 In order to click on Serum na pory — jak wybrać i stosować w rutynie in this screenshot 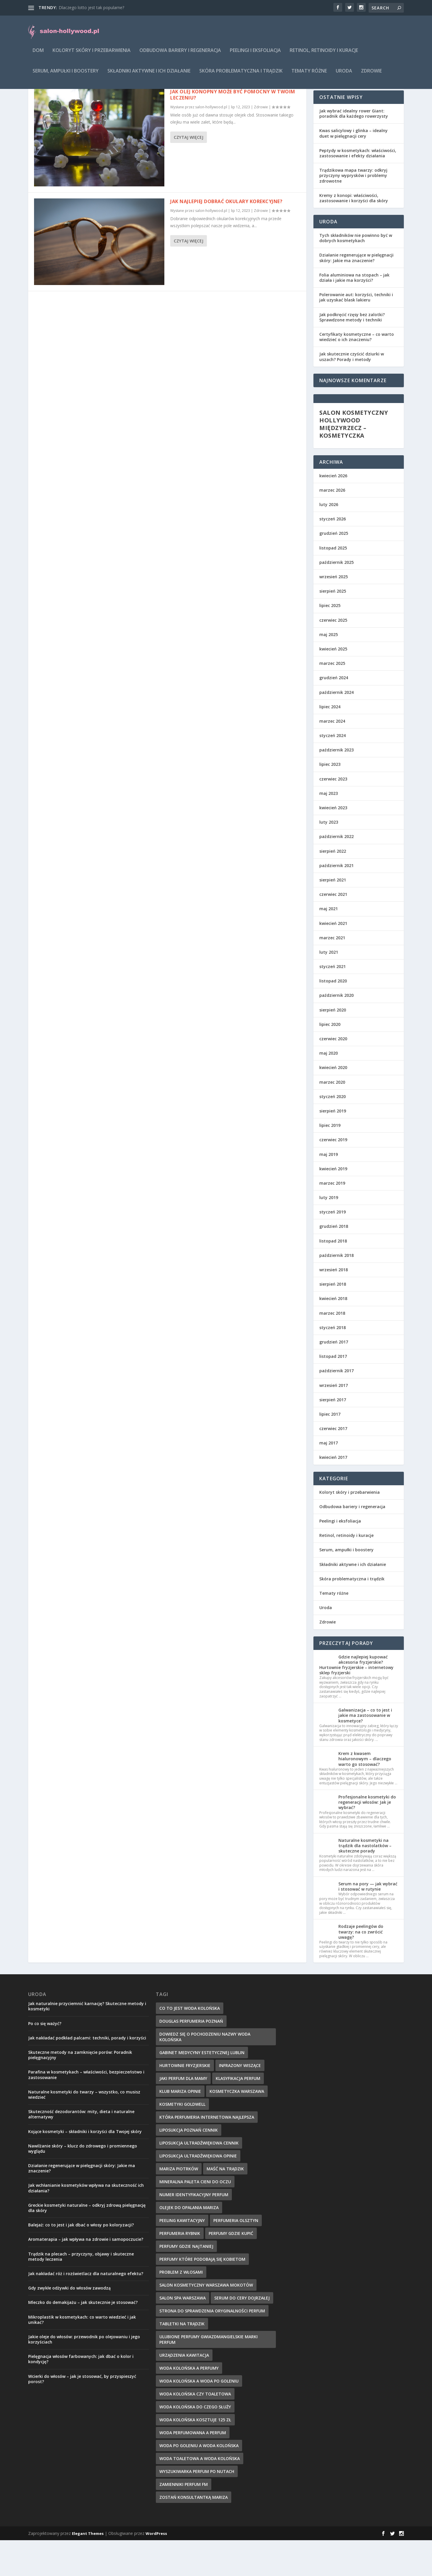, I will do `click(367, 1922)`.